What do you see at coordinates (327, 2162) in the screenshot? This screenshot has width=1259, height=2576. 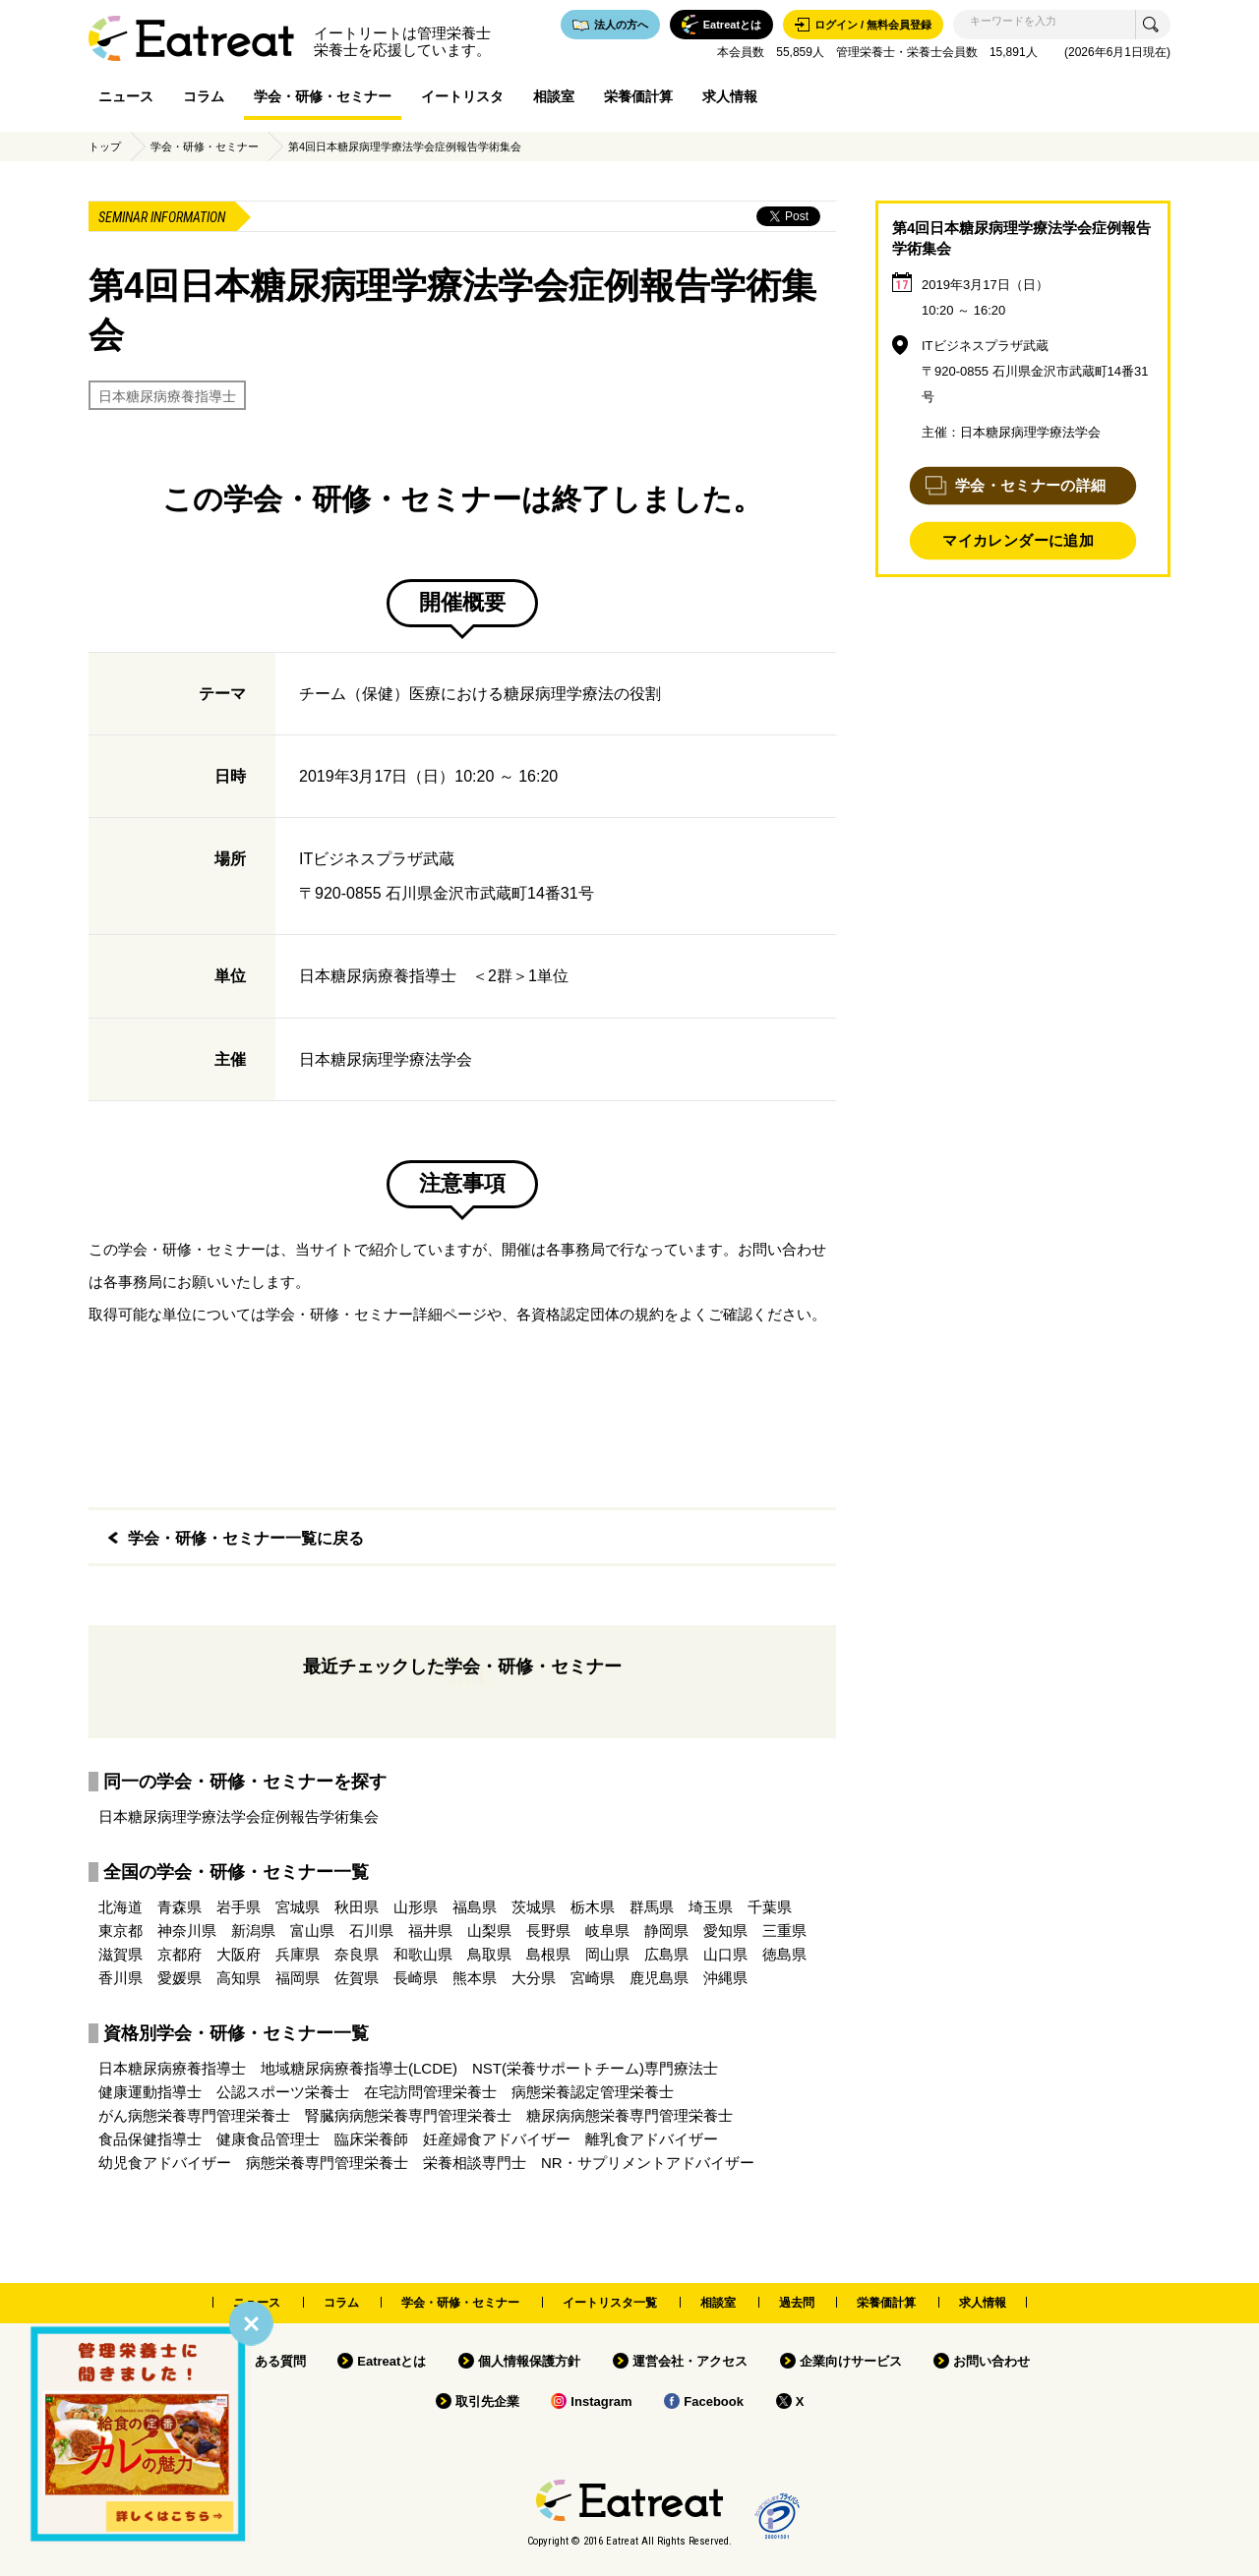 I see `病態栄養専門管理栄養士` at bounding box center [327, 2162].